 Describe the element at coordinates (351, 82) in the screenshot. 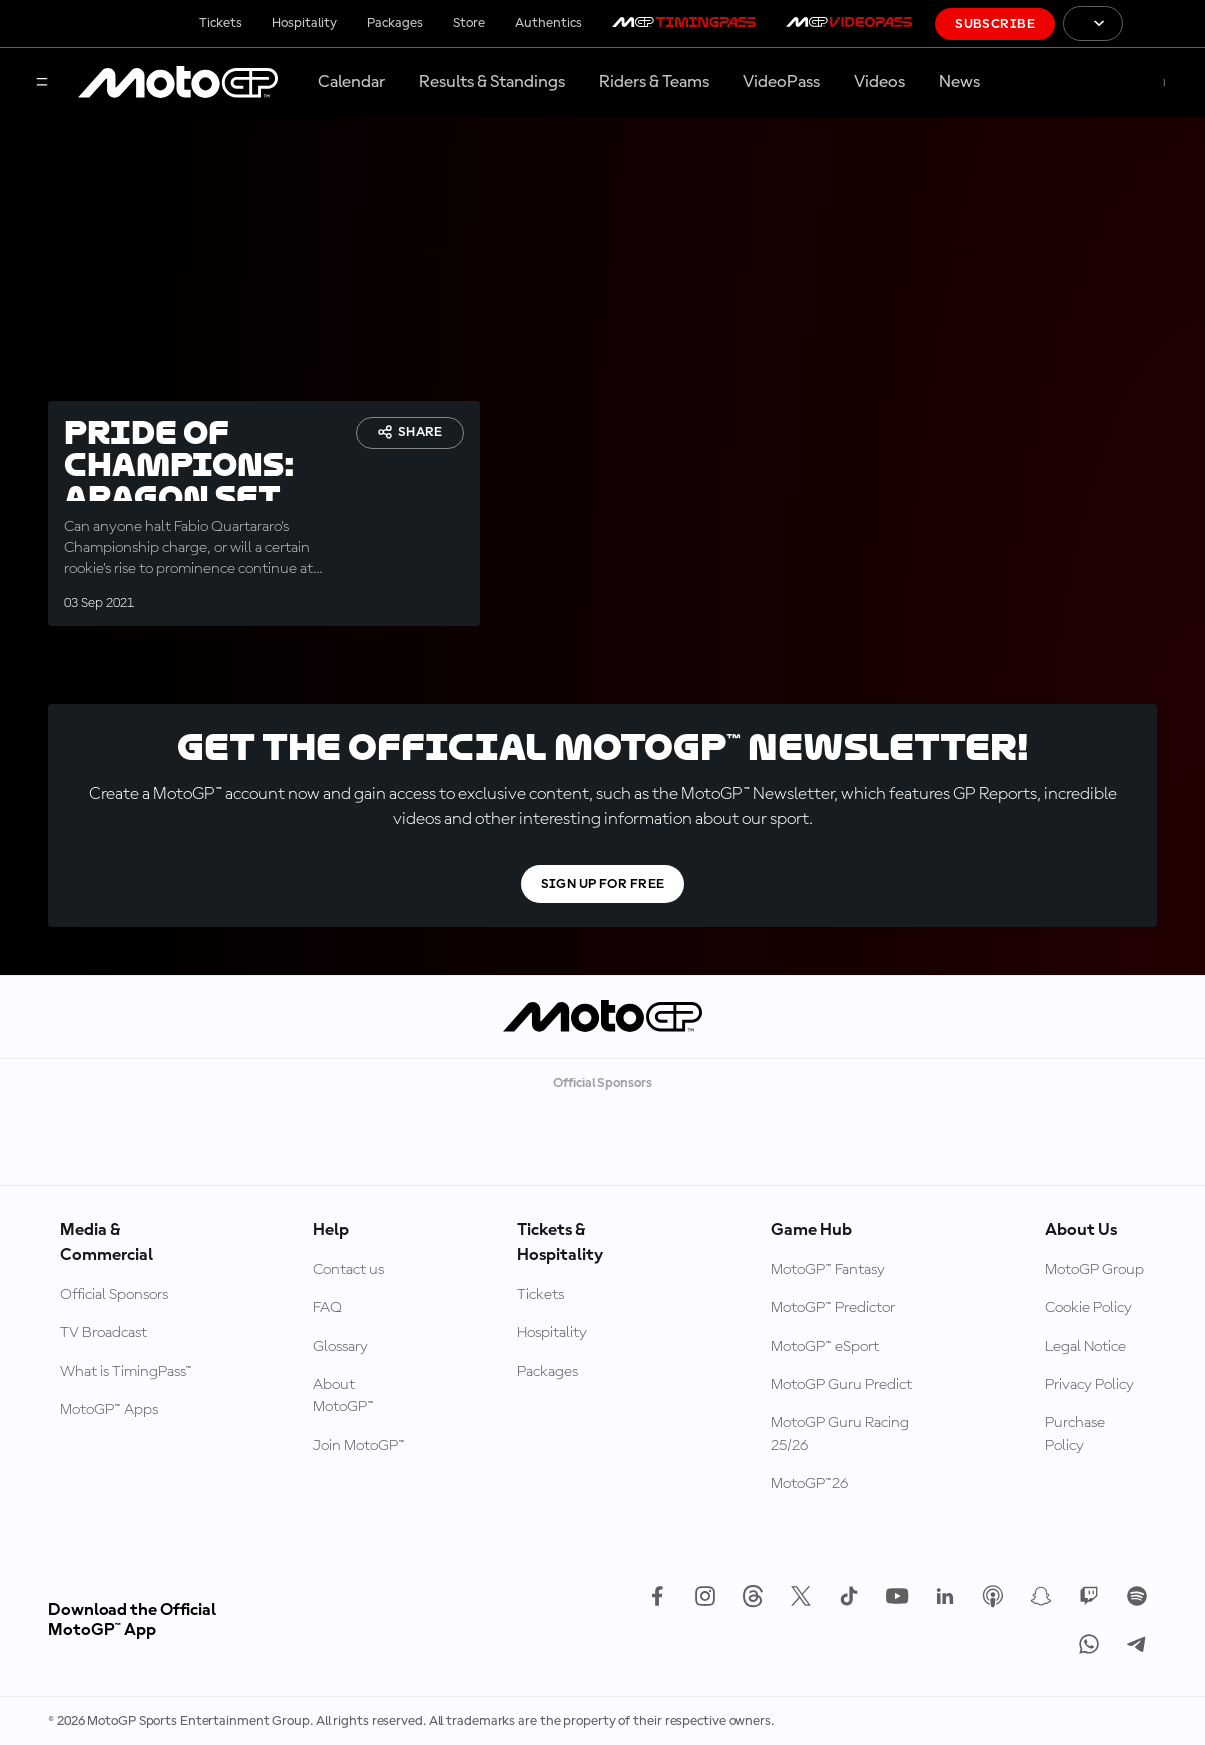

I see `Calendar` at that location.